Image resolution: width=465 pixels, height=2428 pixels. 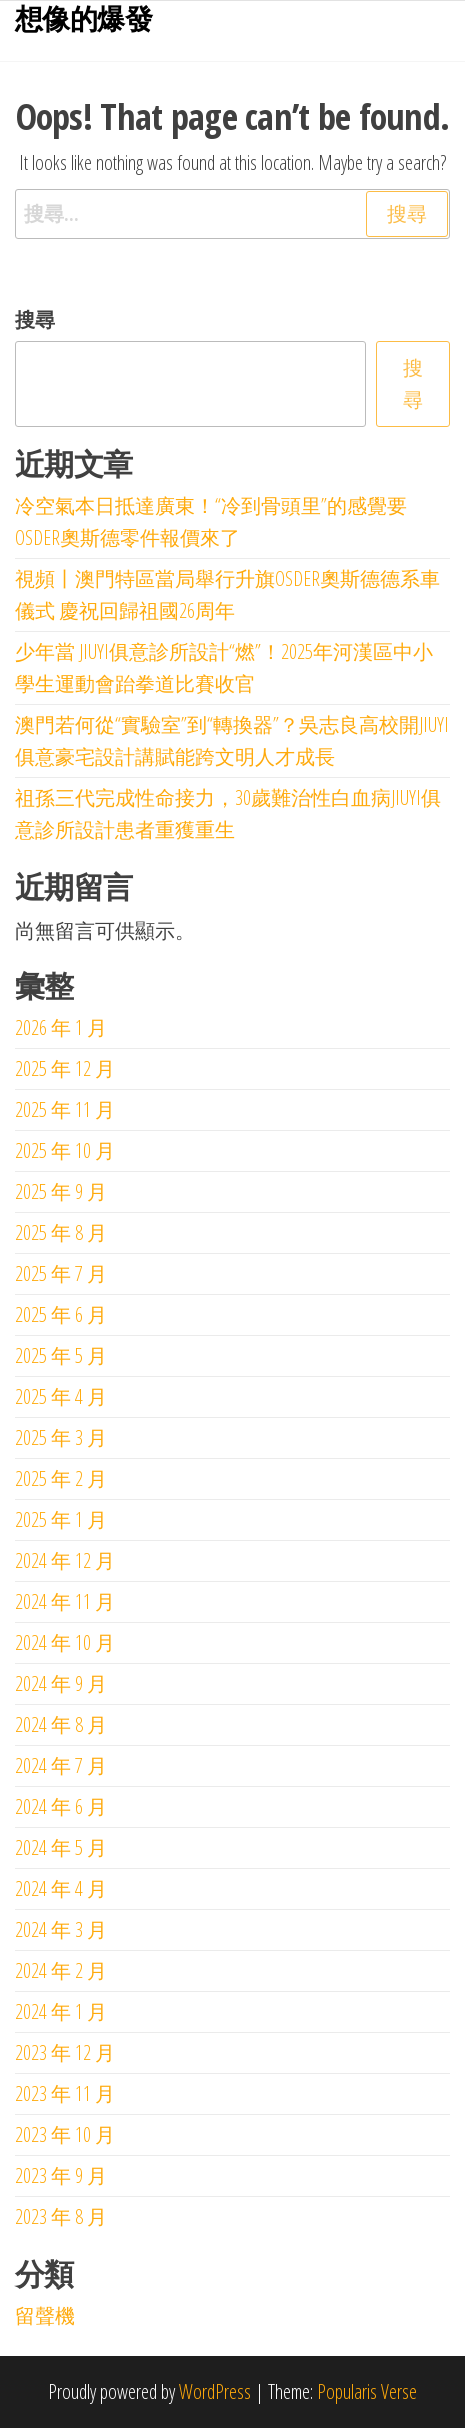 What do you see at coordinates (61, 2216) in the screenshot?
I see `2023 年 8 月` at bounding box center [61, 2216].